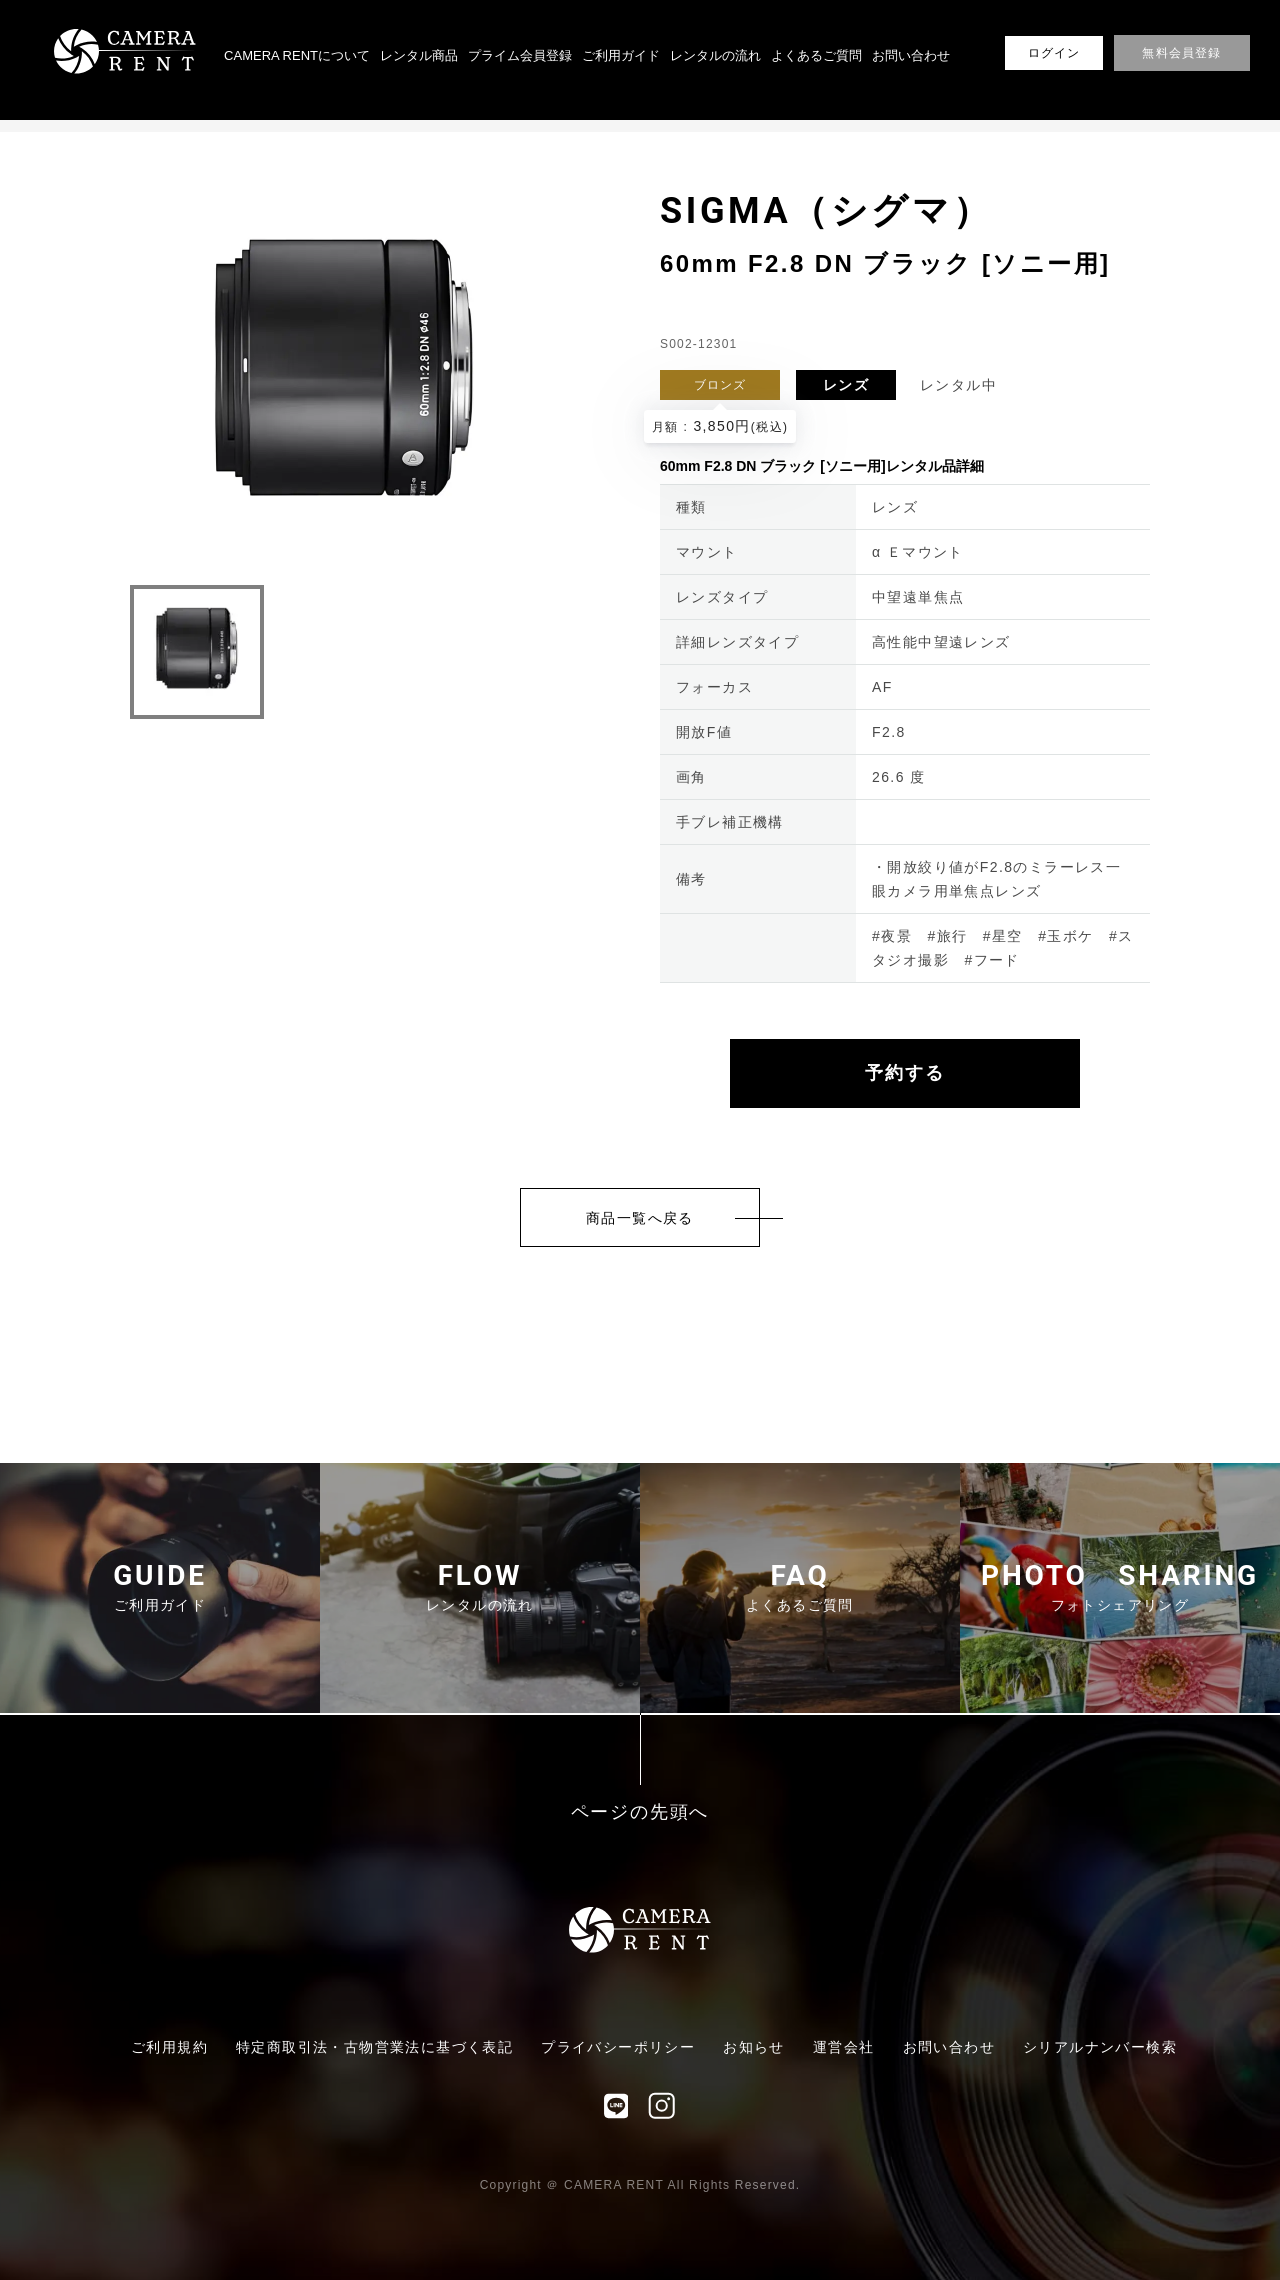  I want to click on レンズ, so click(846, 385).